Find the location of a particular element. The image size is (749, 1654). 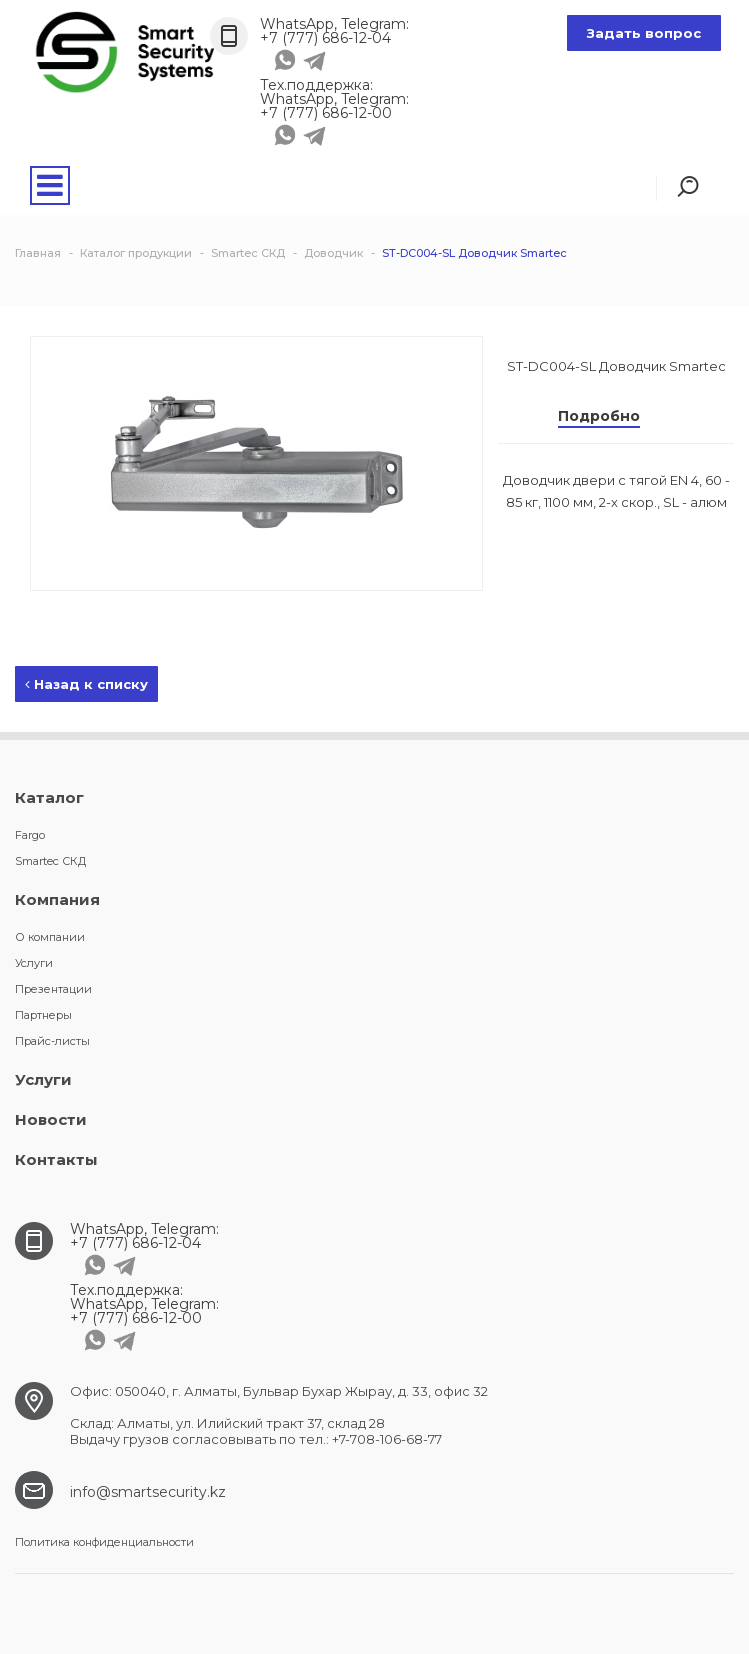

info@smartsecurity.kz is located at coordinates (148, 1492).